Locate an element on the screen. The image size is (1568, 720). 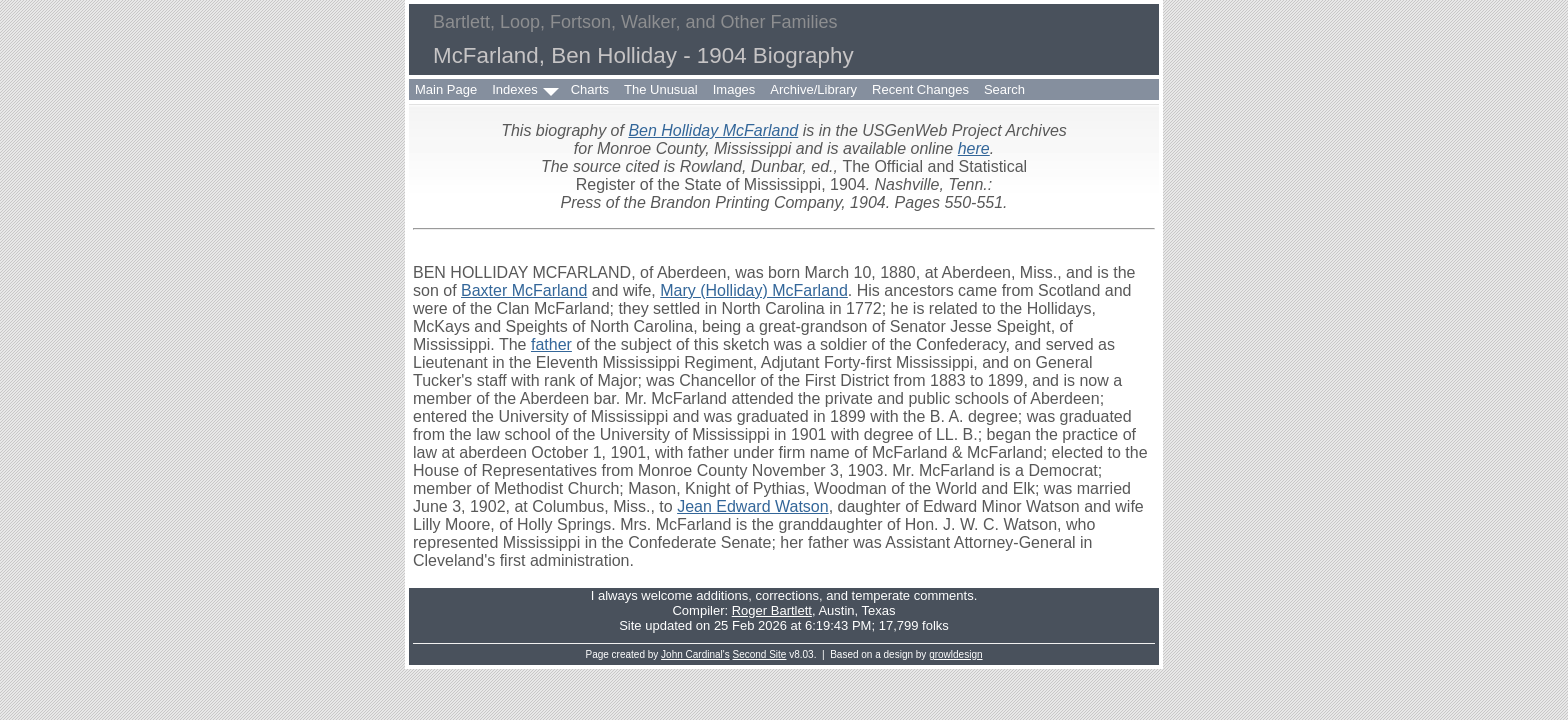
Main Page is located at coordinates (446, 89).